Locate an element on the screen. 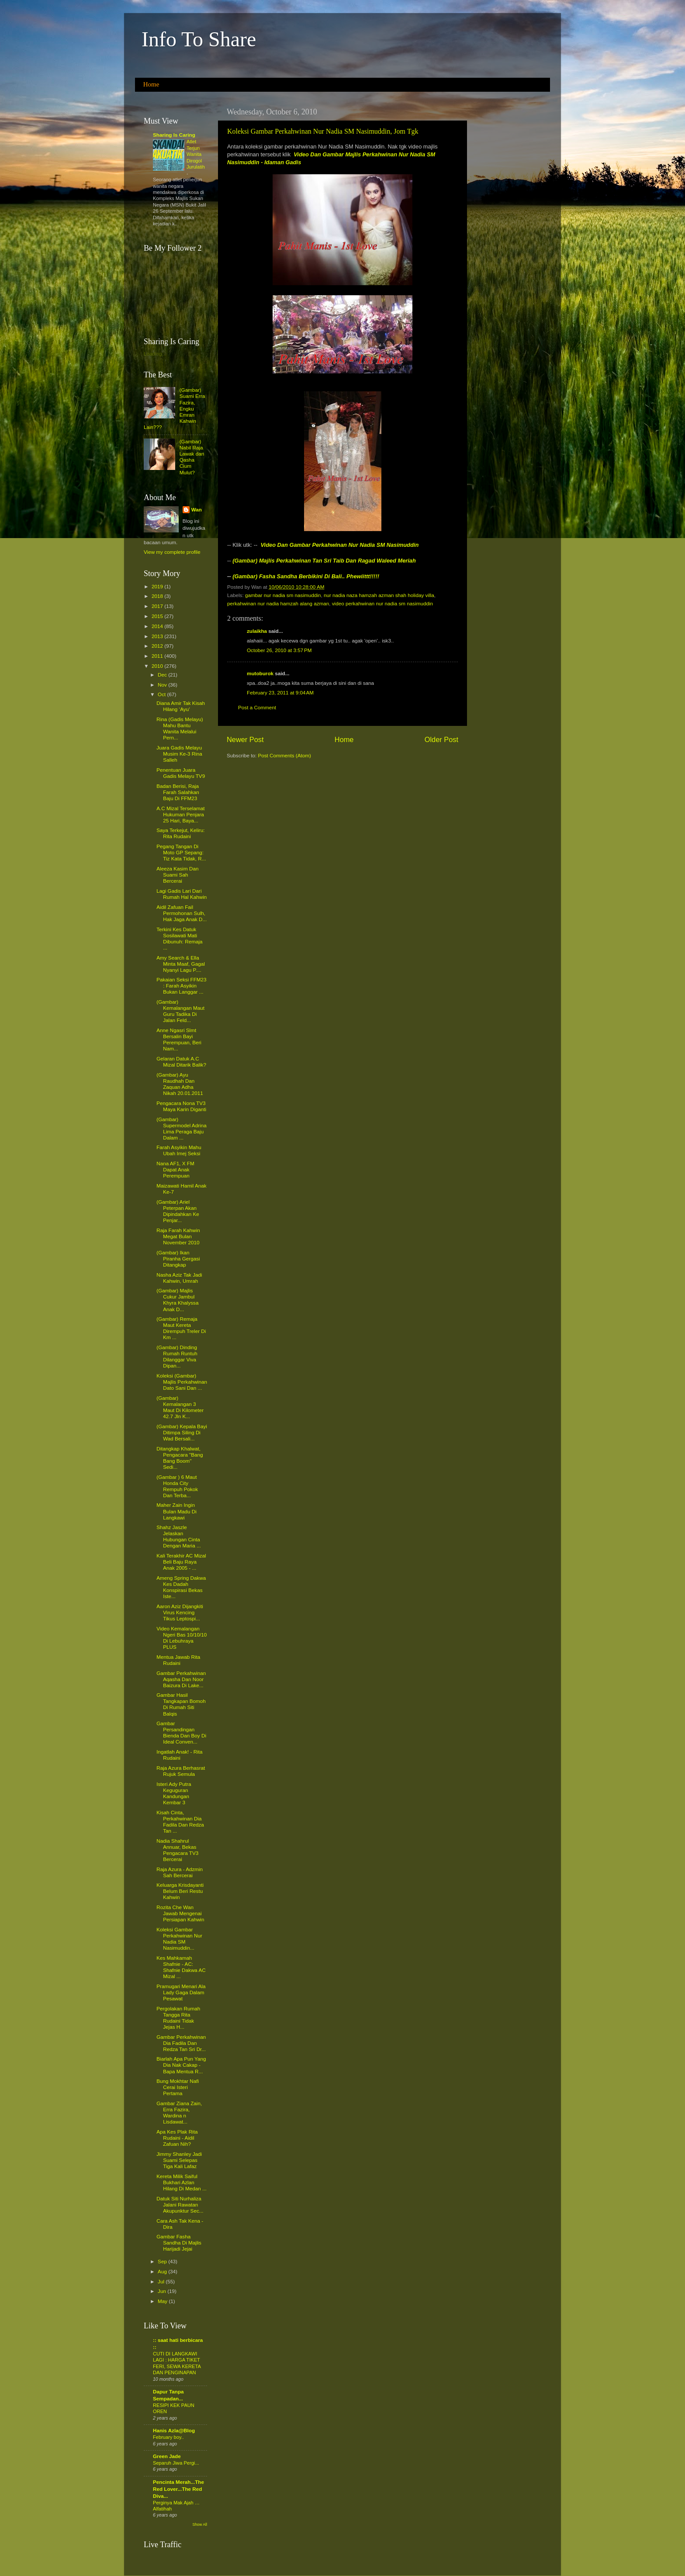  Aaron Aziz Dijangkiti Virus Kencing Tikus Leptospi... is located at coordinates (179, 1612).